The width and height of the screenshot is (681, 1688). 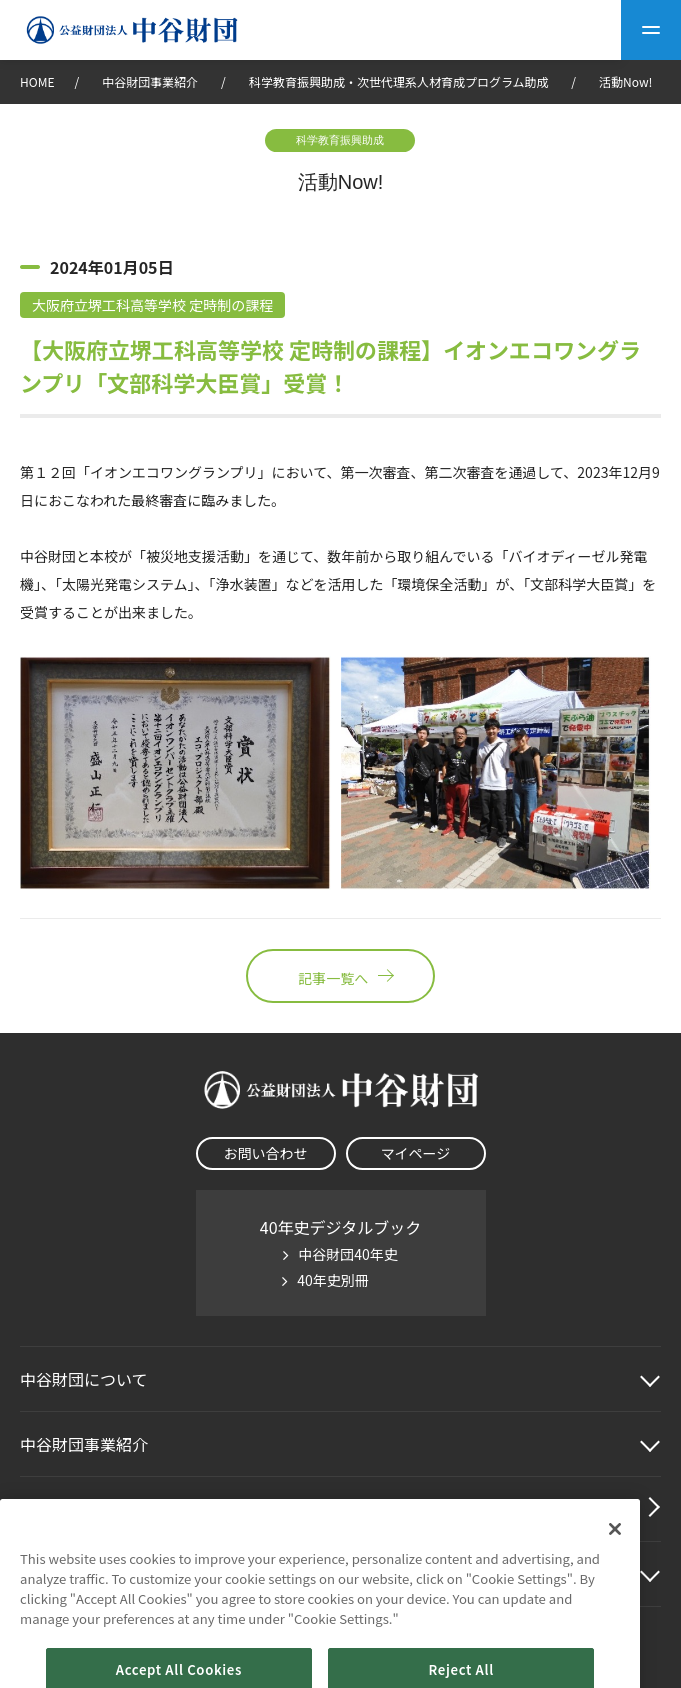 What do you see at coordinates (37, 81) in the screenshot?
I see `HOME` at bounding box center [37, 81].